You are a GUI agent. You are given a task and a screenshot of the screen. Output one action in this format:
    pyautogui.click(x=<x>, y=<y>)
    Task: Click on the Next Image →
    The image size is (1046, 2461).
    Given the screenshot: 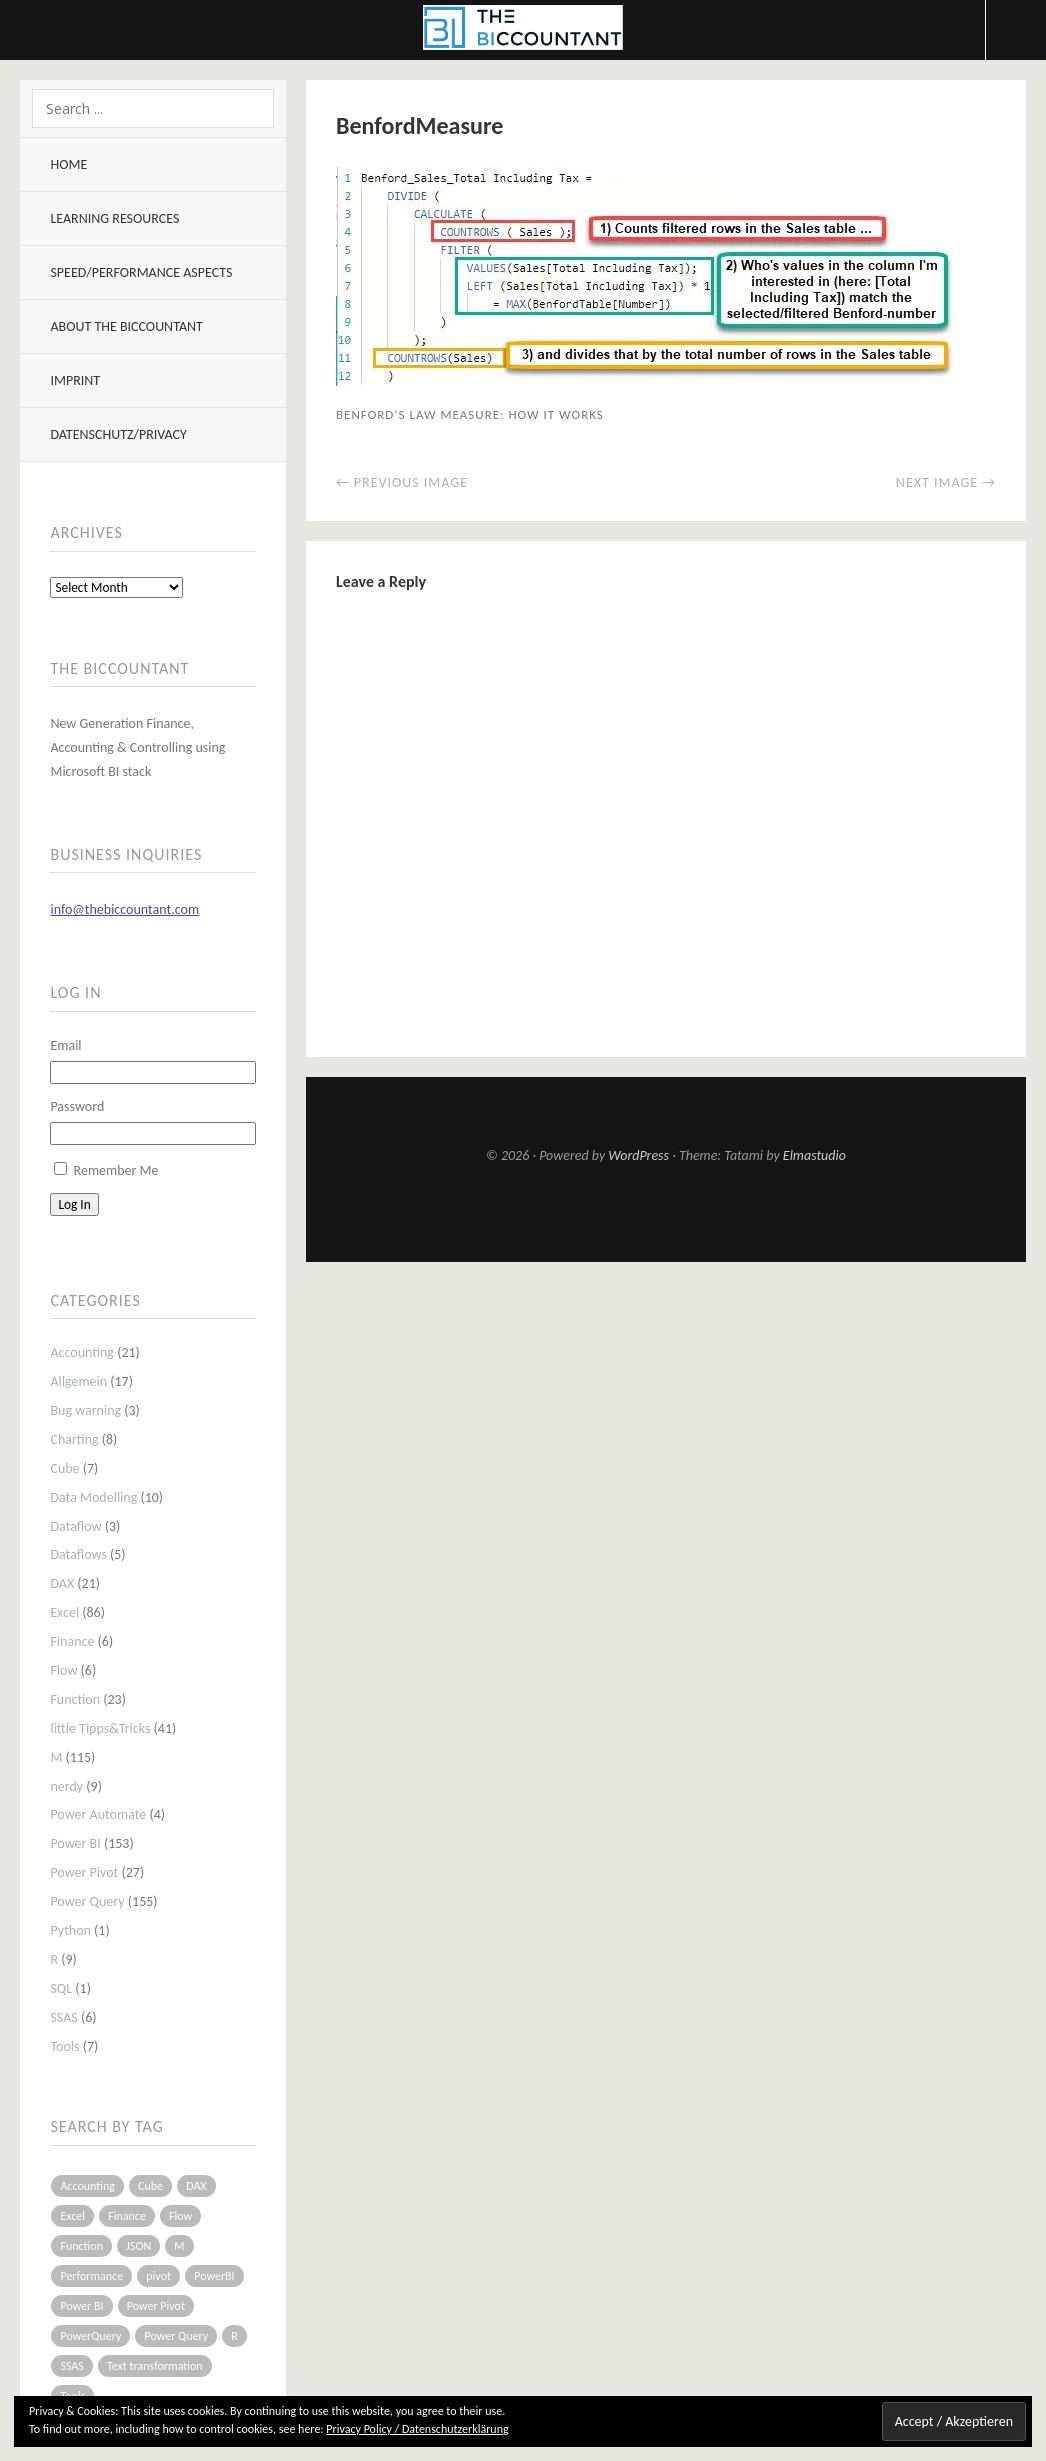 What is the action you would take?
    pyautogui.click(x=946, y=482)
    